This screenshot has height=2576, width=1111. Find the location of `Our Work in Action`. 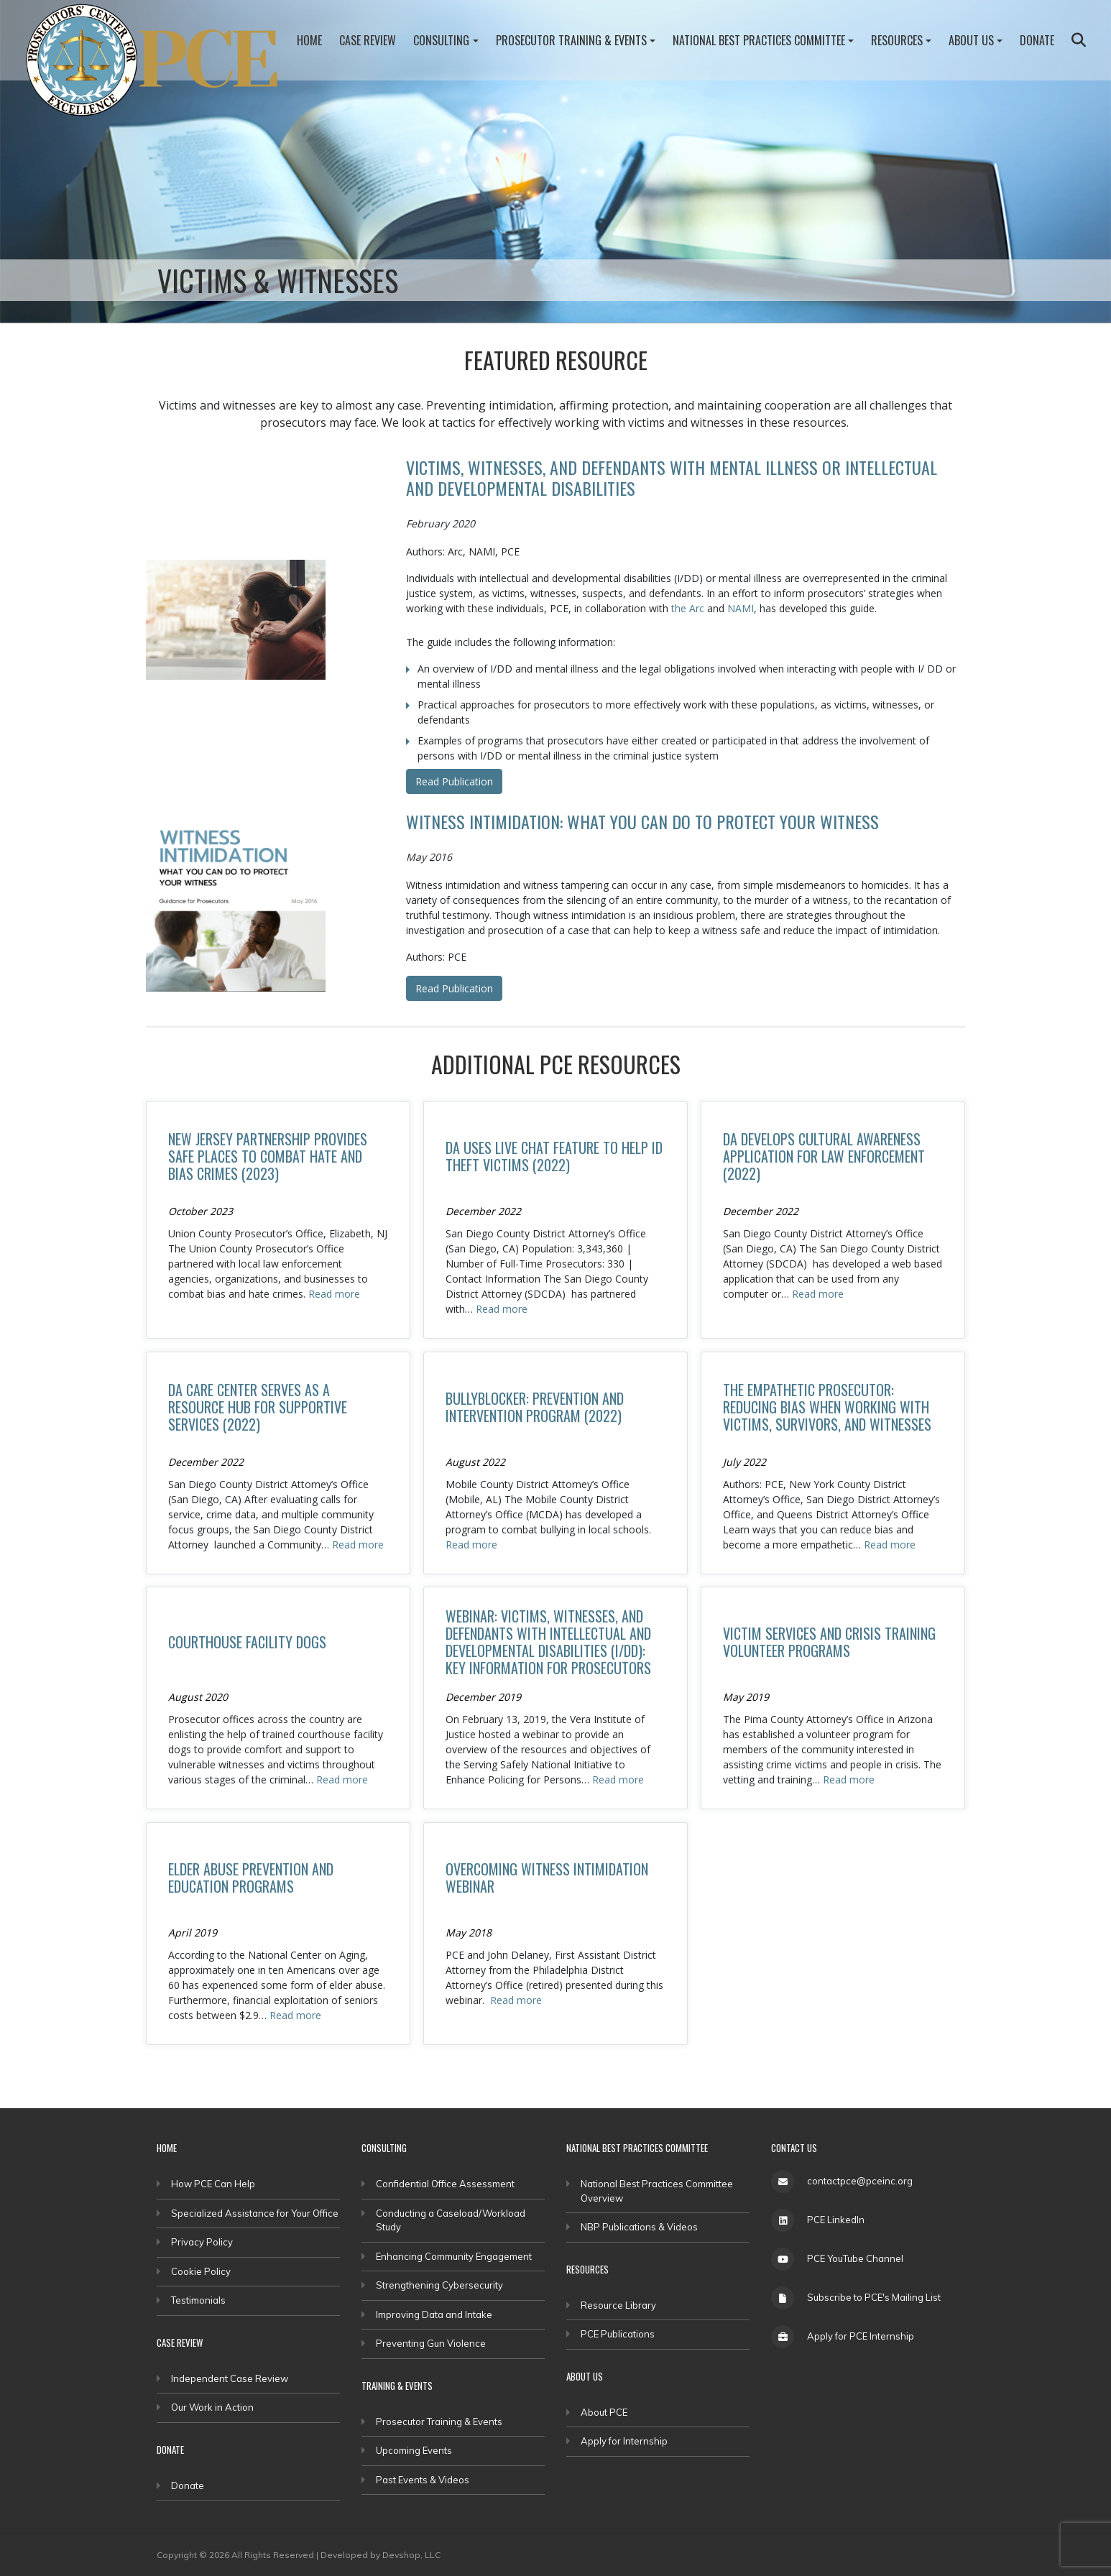

Our Work in Action is located at coordinates (212, 2407).